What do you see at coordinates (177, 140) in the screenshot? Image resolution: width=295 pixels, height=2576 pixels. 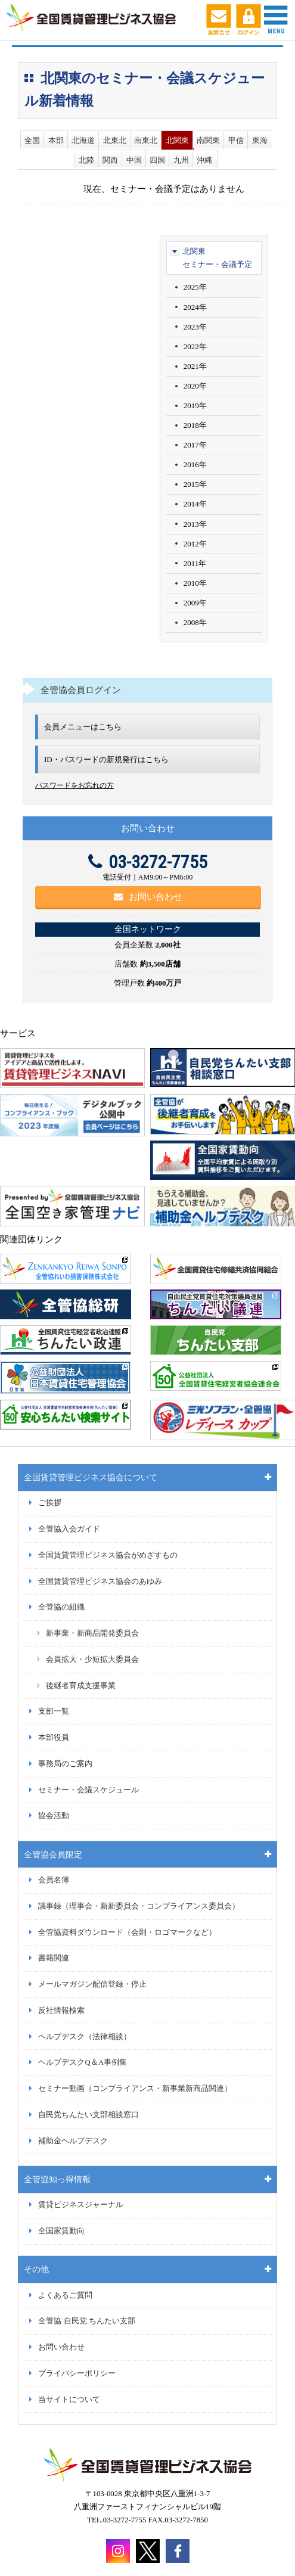 I see `北関東` at bounding box center [177, 140].